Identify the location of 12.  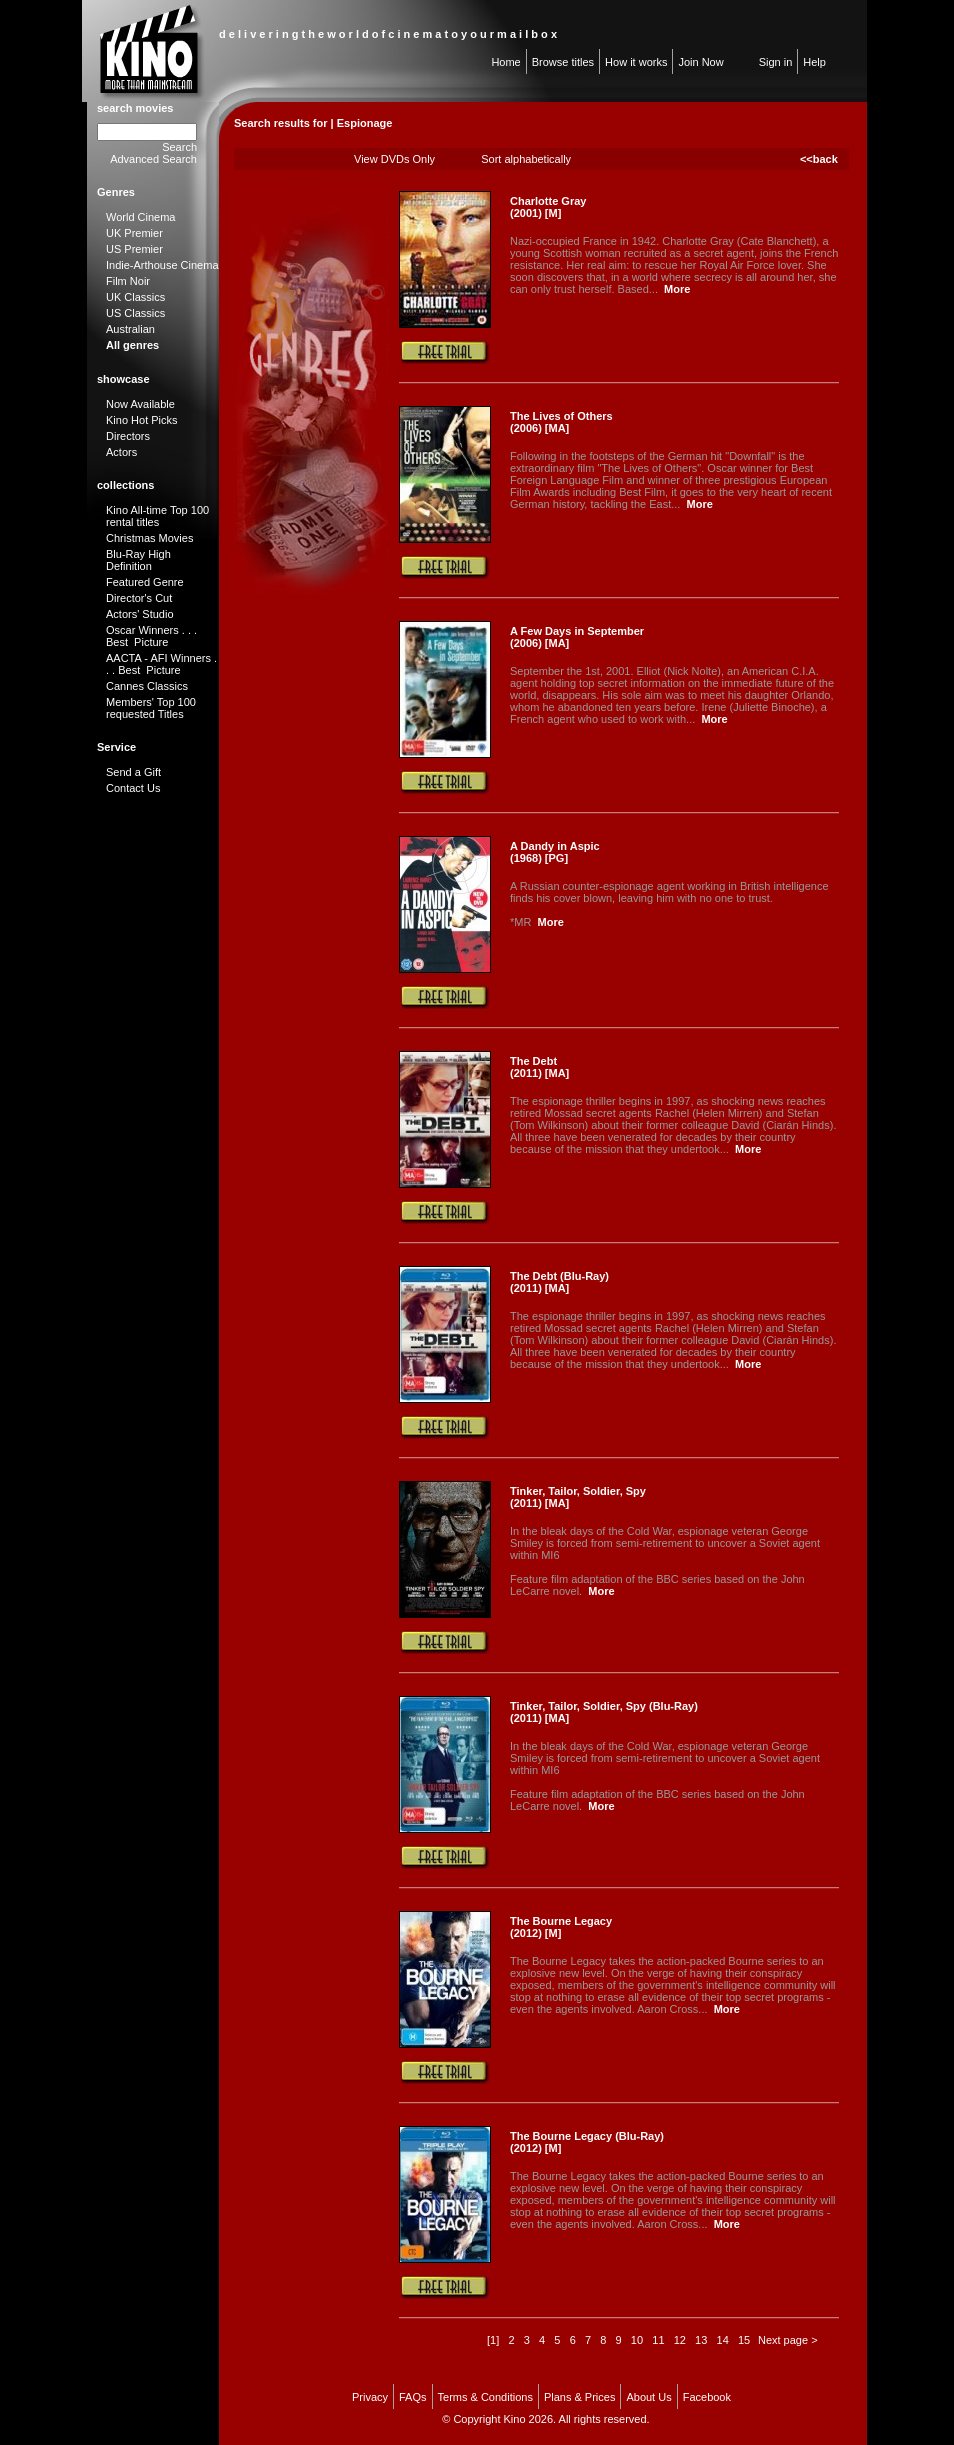
(680, 2340).